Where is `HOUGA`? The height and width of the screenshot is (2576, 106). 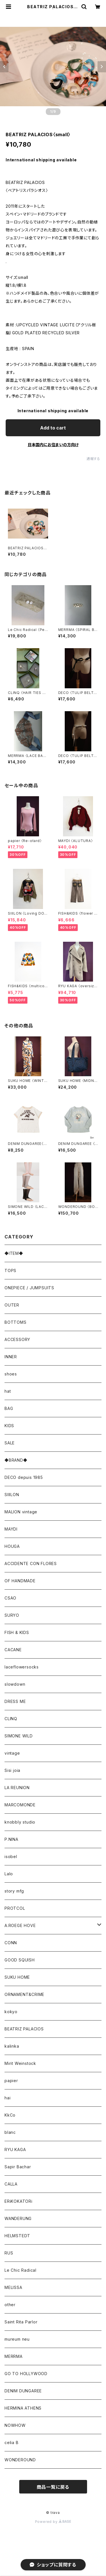 HOUGA is located at coordinates (12, 1546).